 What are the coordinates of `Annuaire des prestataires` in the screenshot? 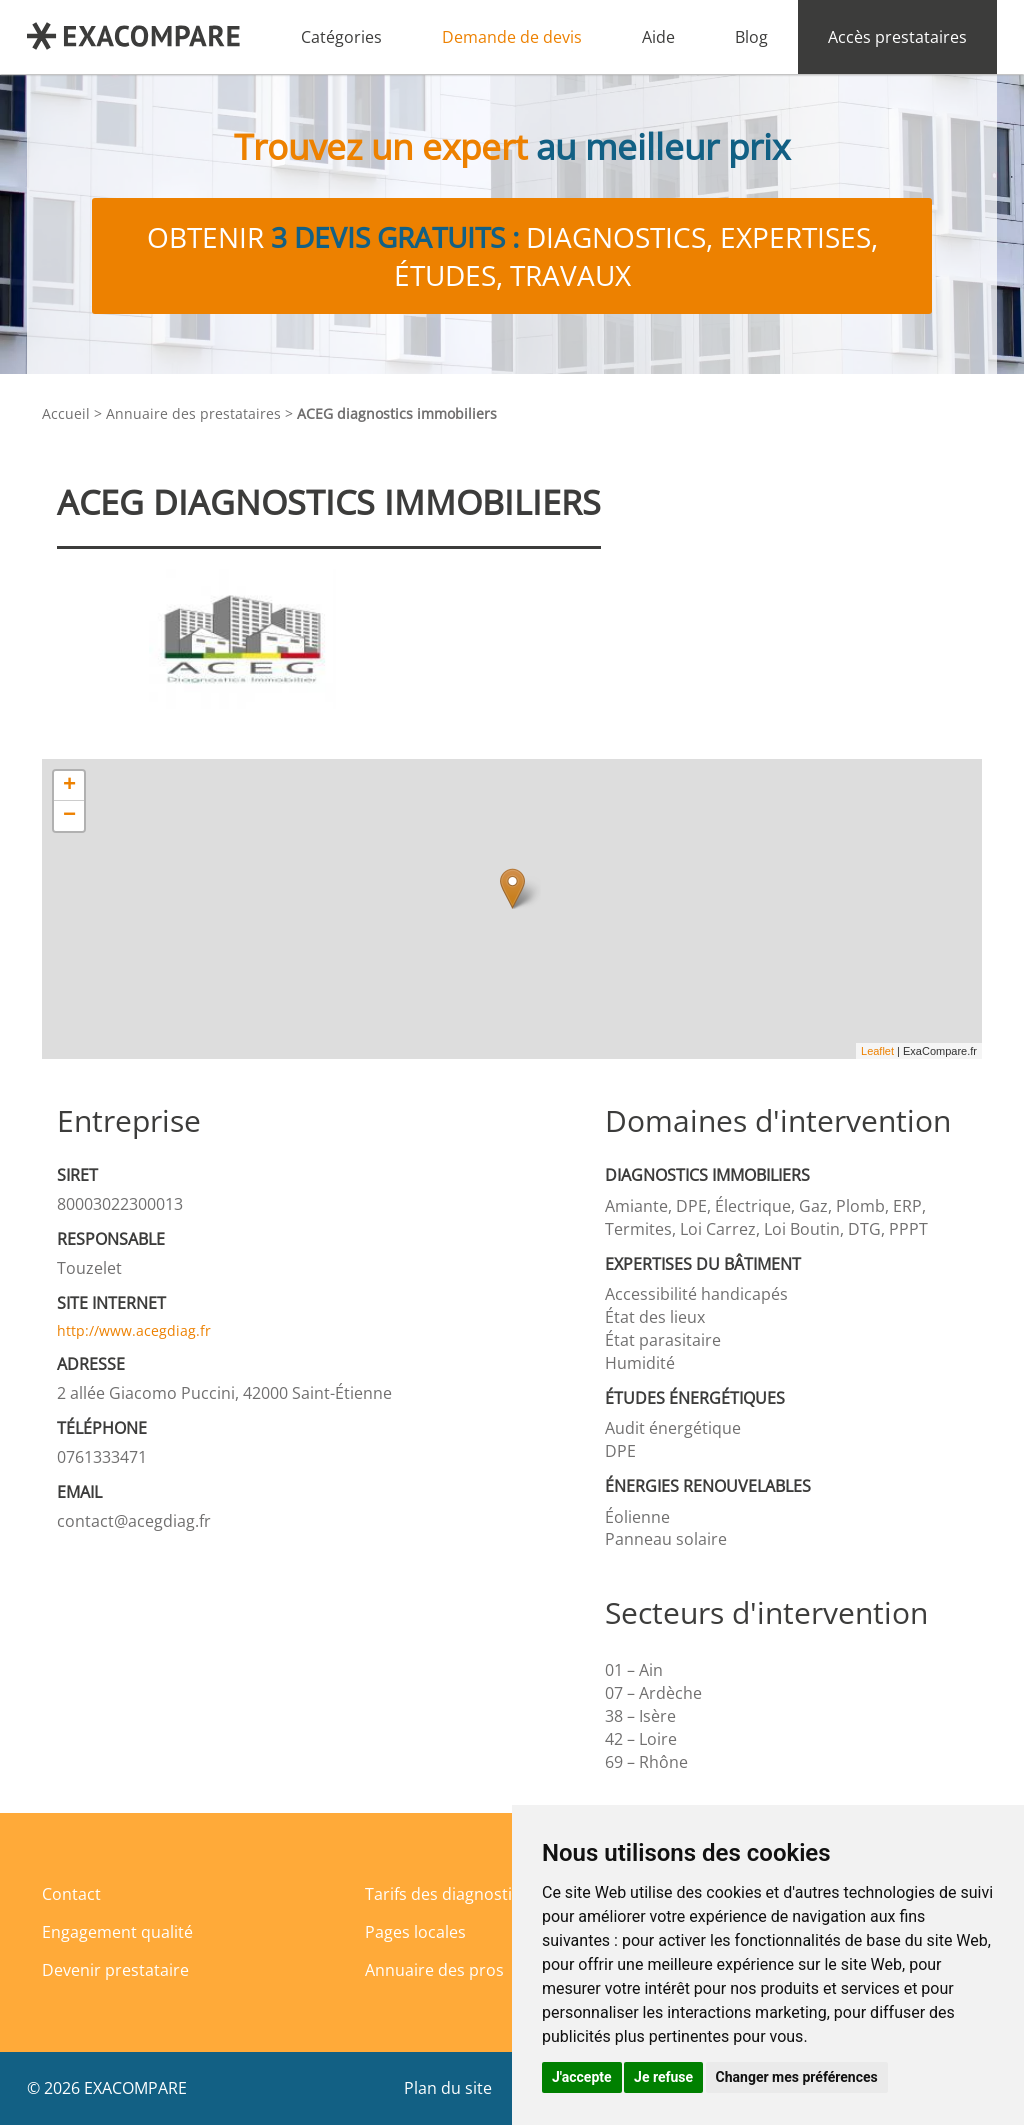 It's located at (193, 413).